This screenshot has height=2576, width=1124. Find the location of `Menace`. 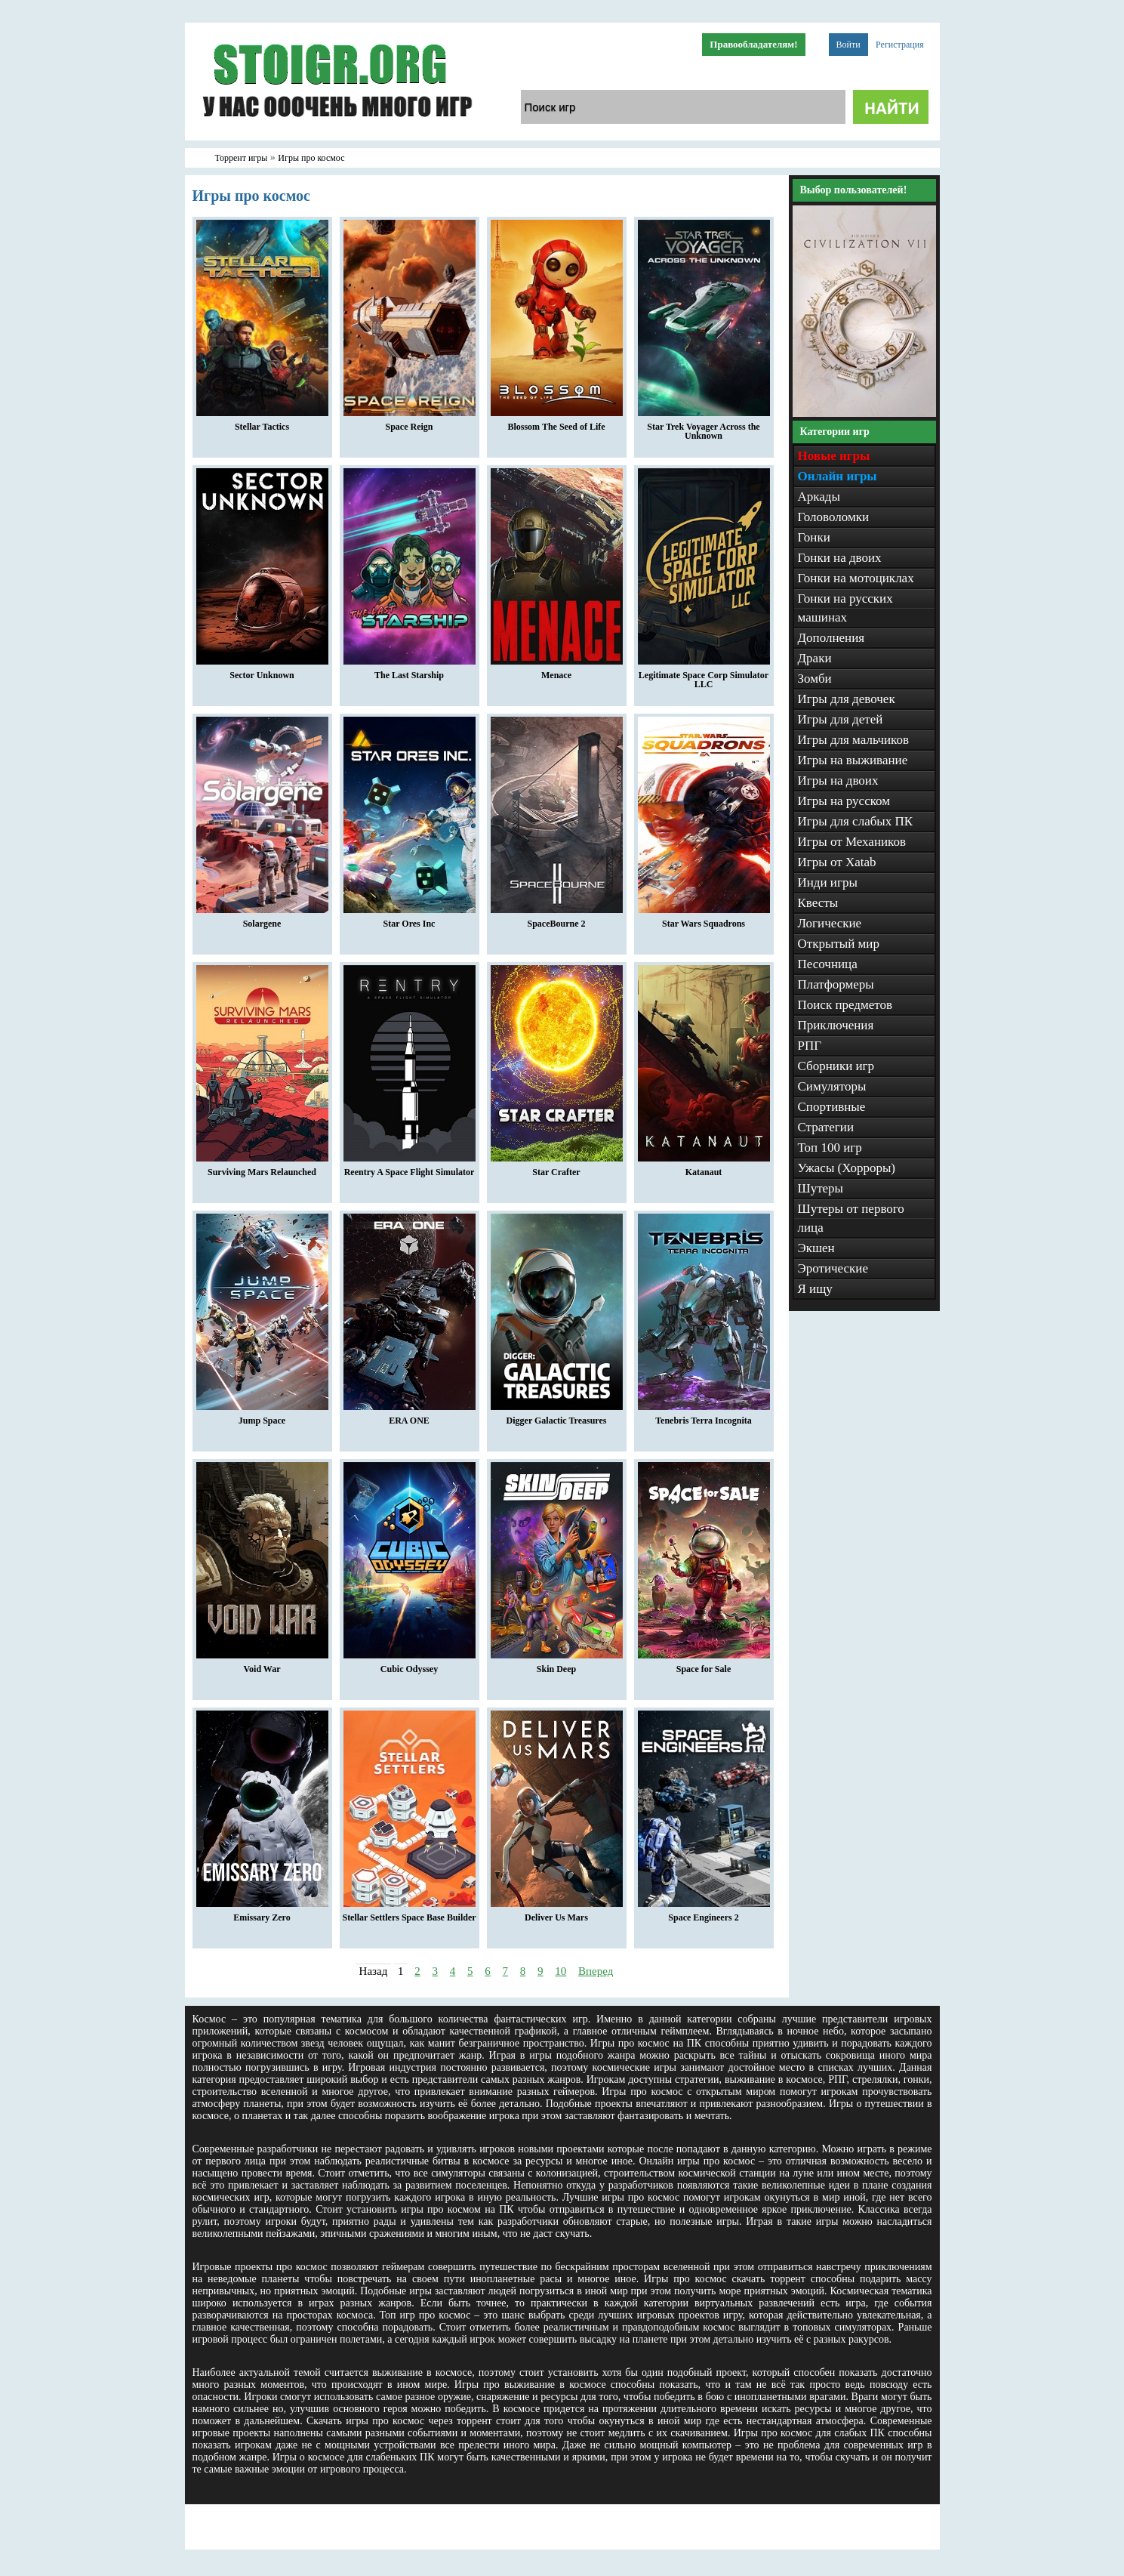

Menace is located at coordinates (557, 671).